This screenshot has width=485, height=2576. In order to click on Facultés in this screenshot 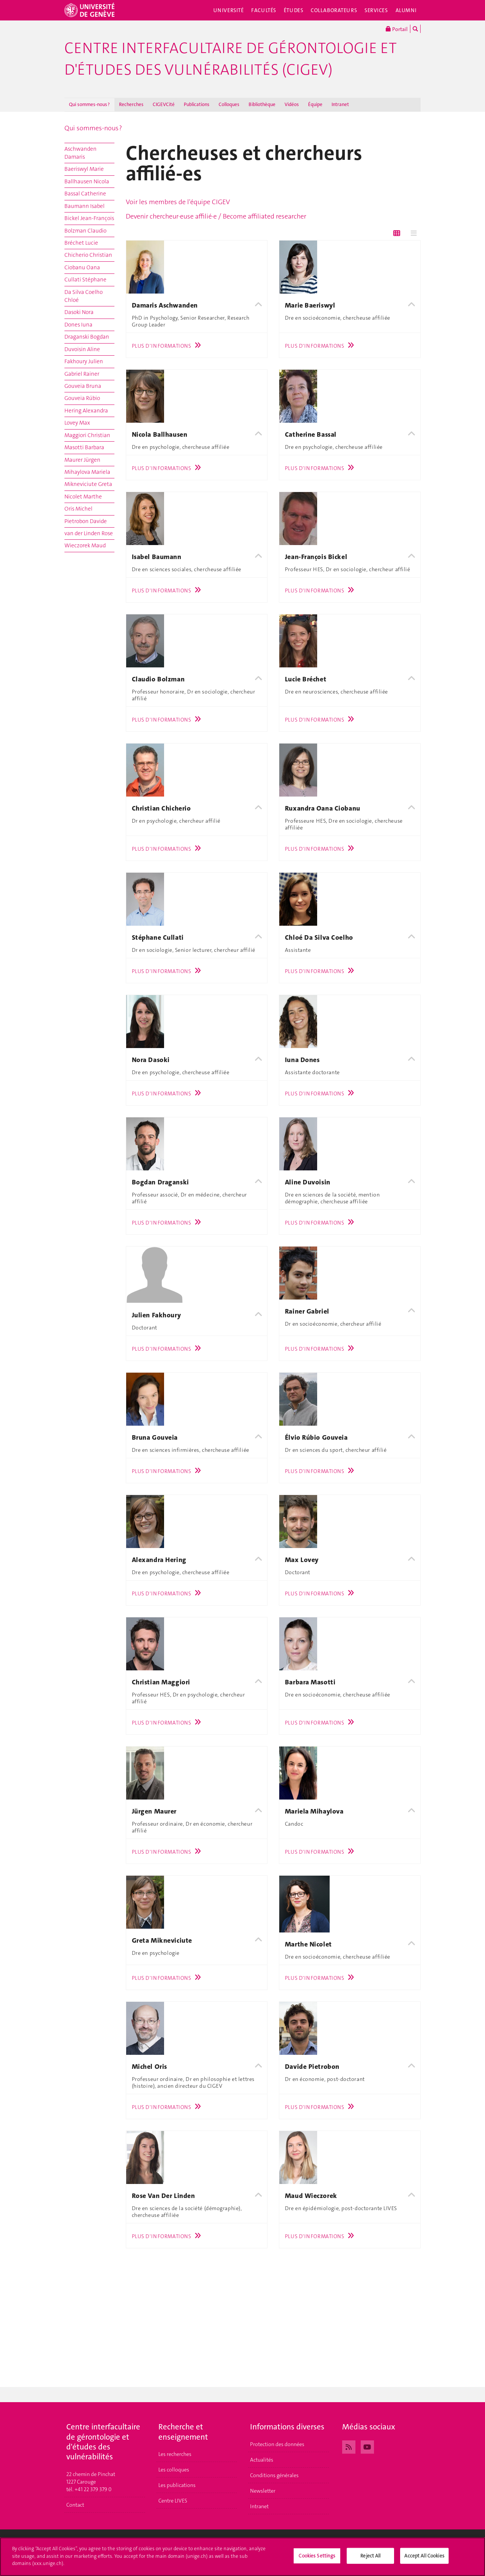, I will do `click(263, 10)`.